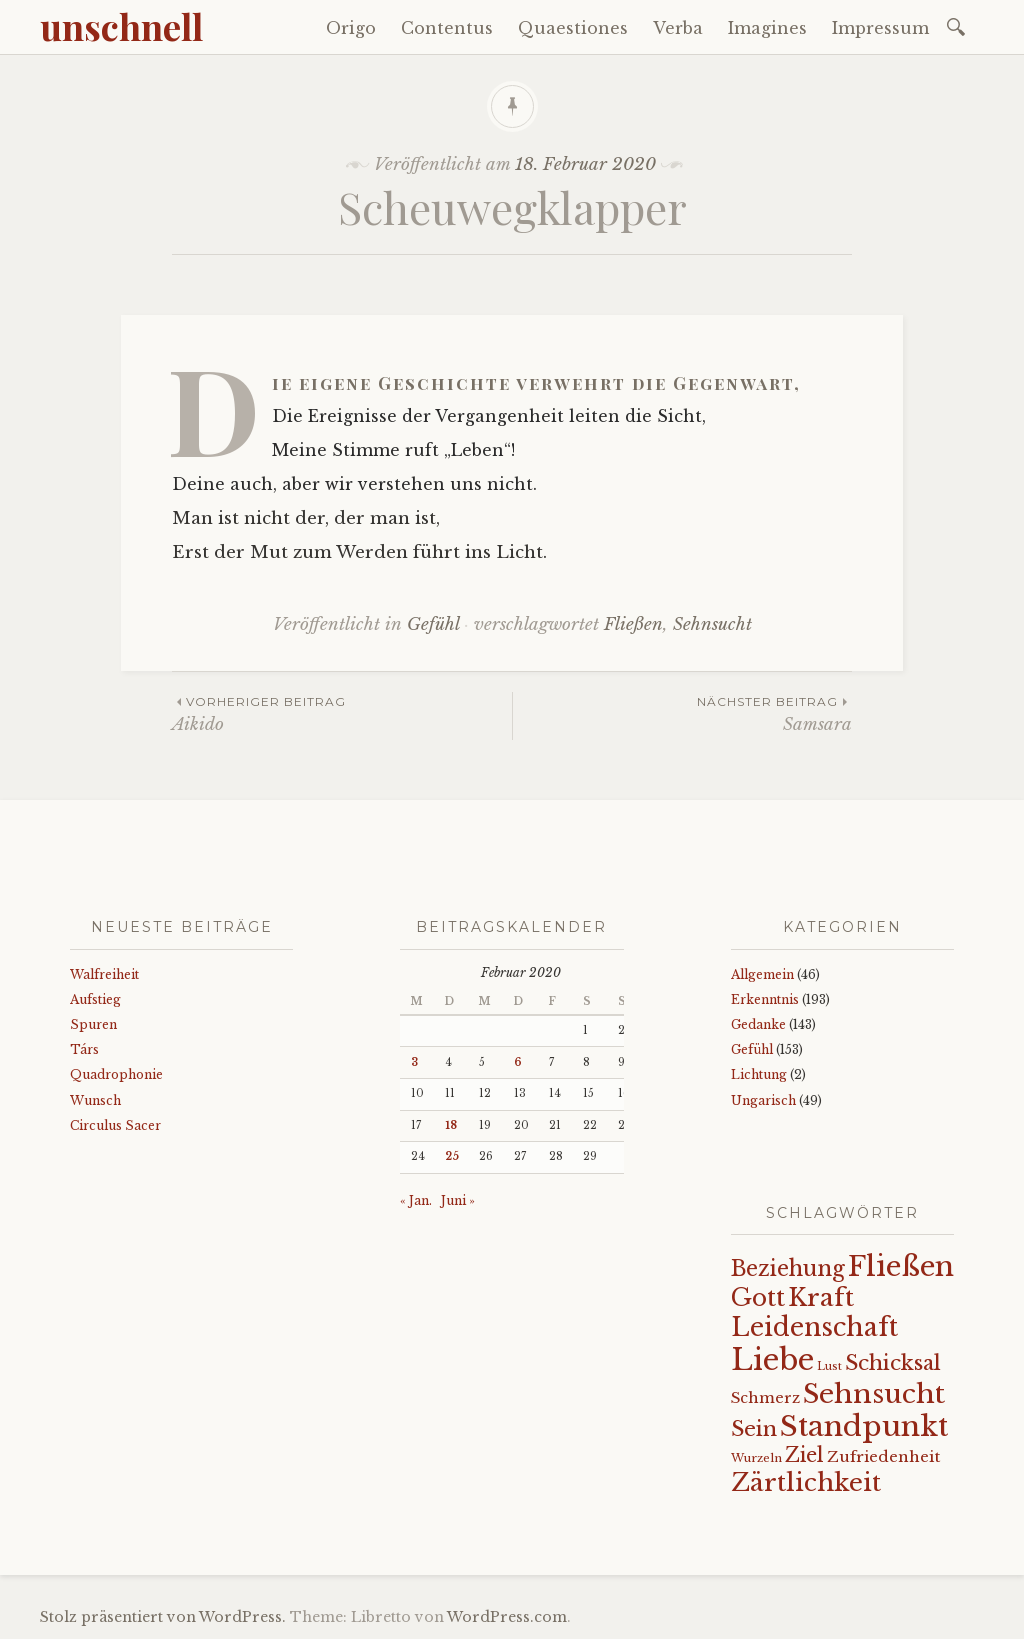  What do you see at coordinates (758, 1297) in the screenshot?
I see `Gott [Gott (61 Einträge)]` at bounding box center [758, 1297].